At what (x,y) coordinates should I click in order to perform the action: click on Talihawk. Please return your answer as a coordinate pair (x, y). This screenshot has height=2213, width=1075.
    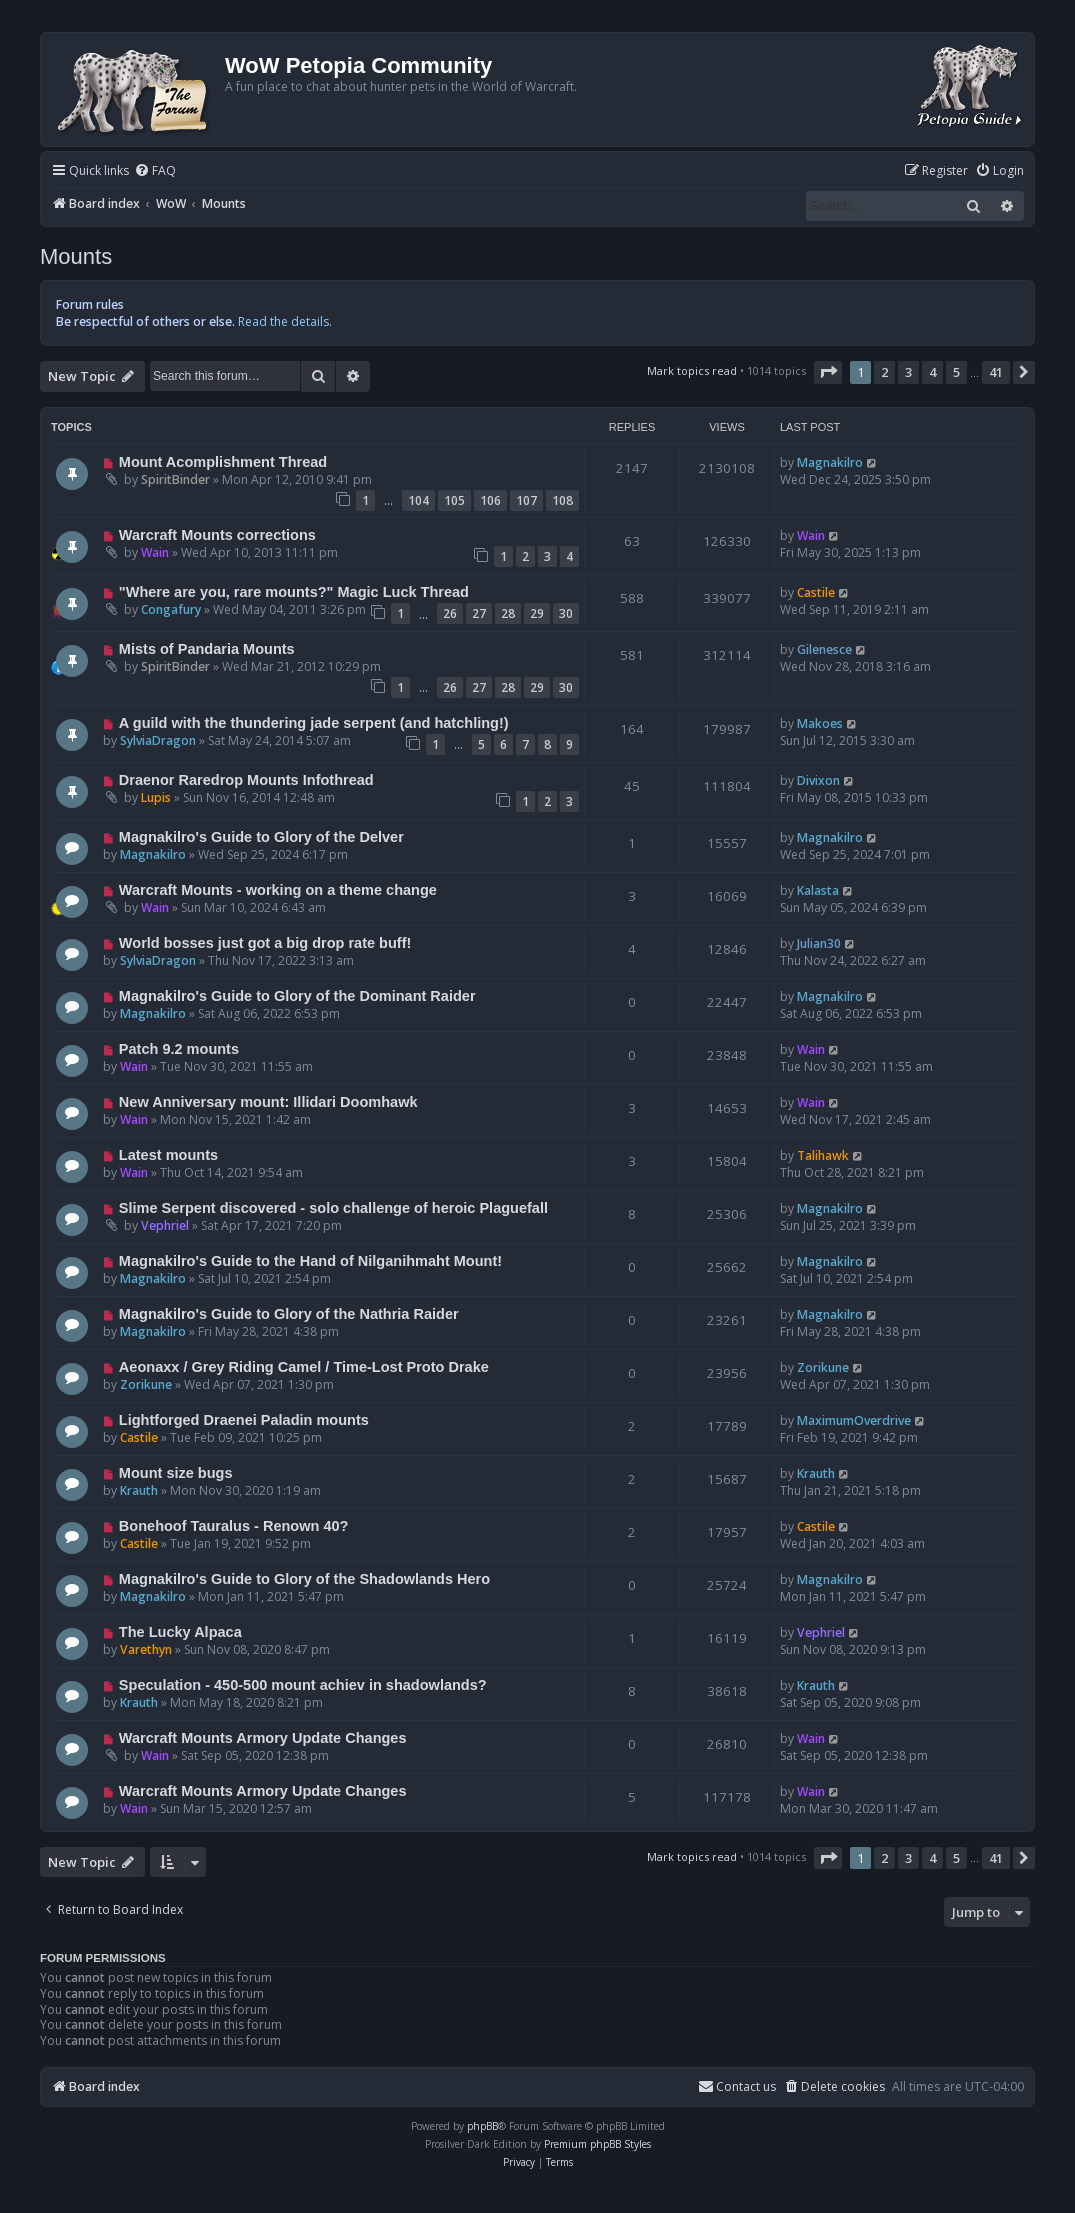
    Looking at the image, I should click on (823, 1155).